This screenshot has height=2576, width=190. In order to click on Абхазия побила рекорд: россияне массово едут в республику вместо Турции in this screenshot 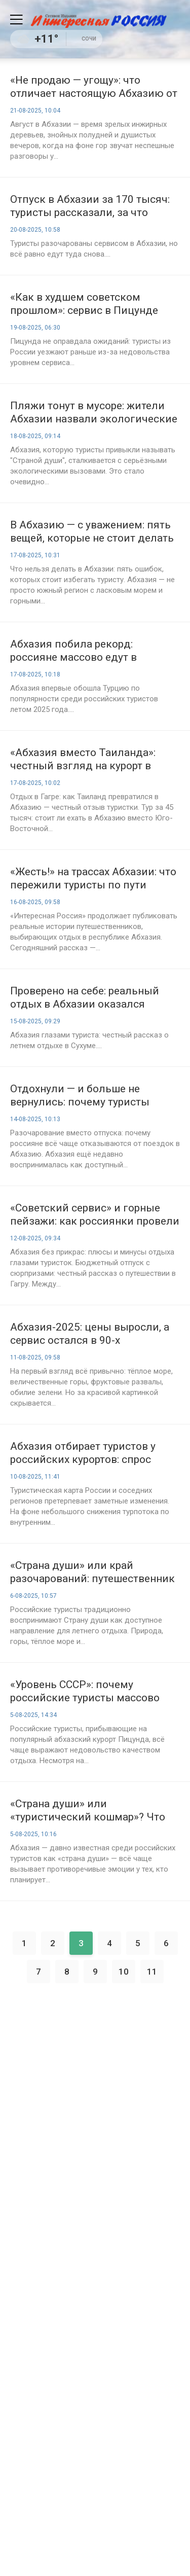, I will do `click(78, 651)`.